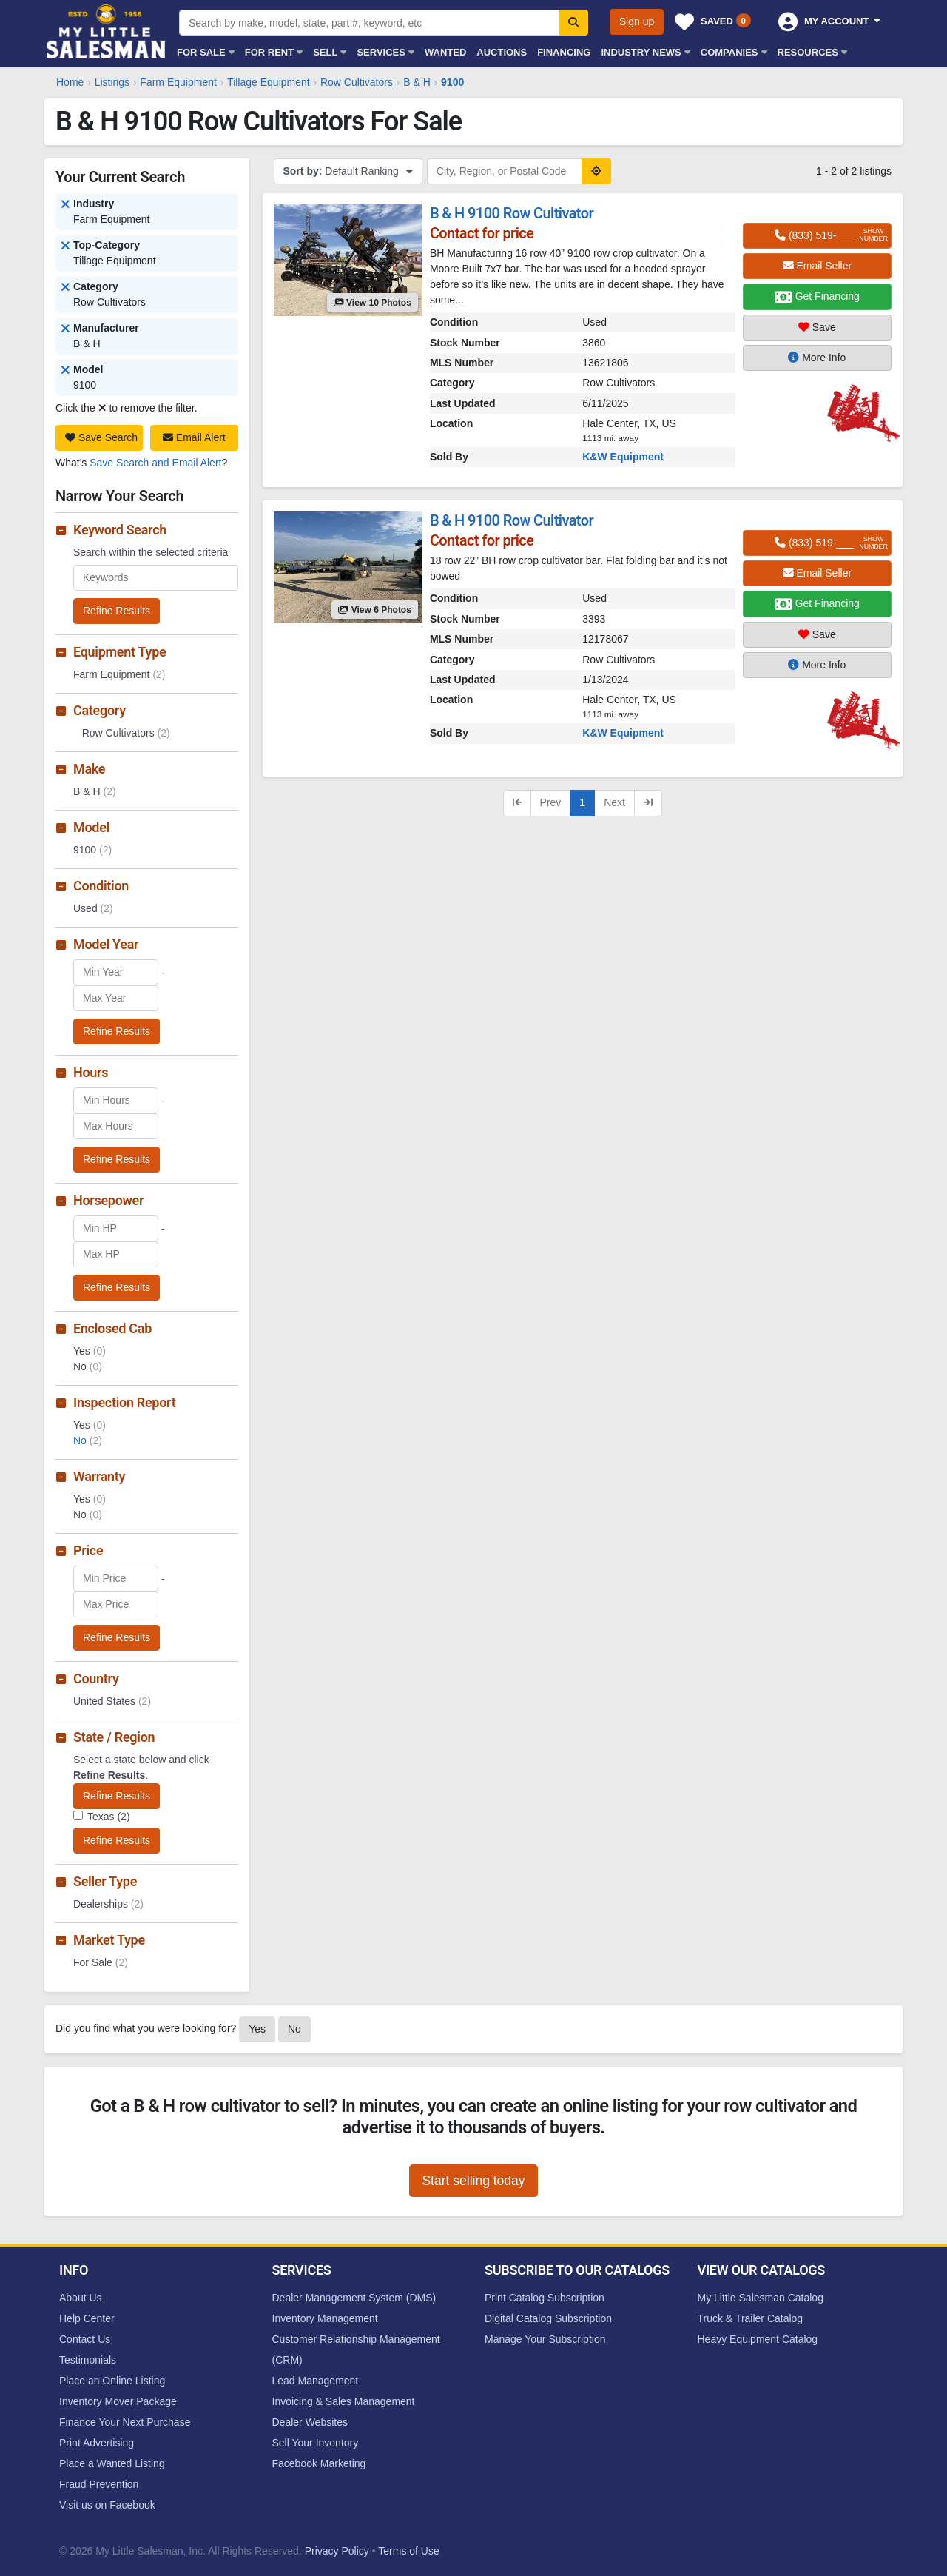  What do you see at coordinates (343, 2401) in the screenshot?
I see `Invoicing & Sales Management` at bounding box center [343, 2401].